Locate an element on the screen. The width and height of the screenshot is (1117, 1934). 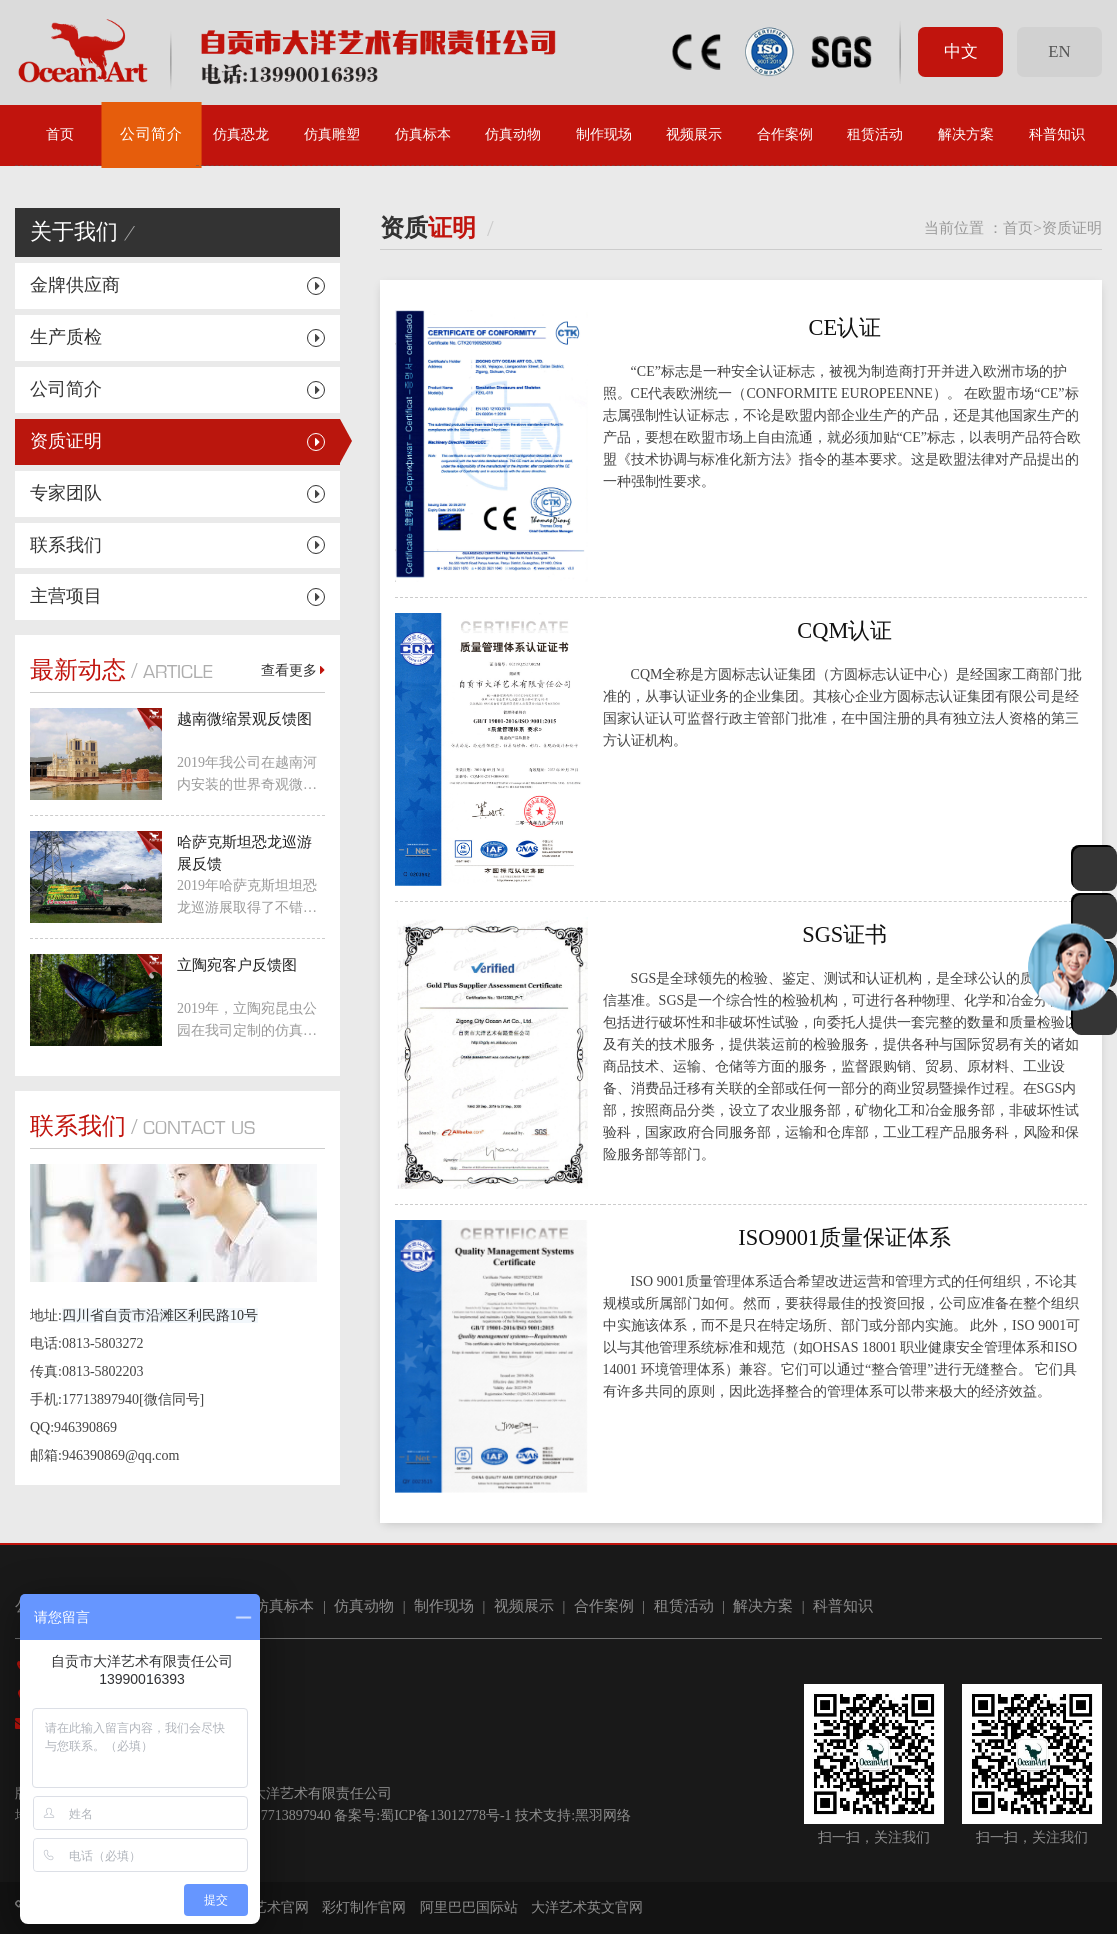
大洋艺术官网 is located at coordinates (267, 1907).